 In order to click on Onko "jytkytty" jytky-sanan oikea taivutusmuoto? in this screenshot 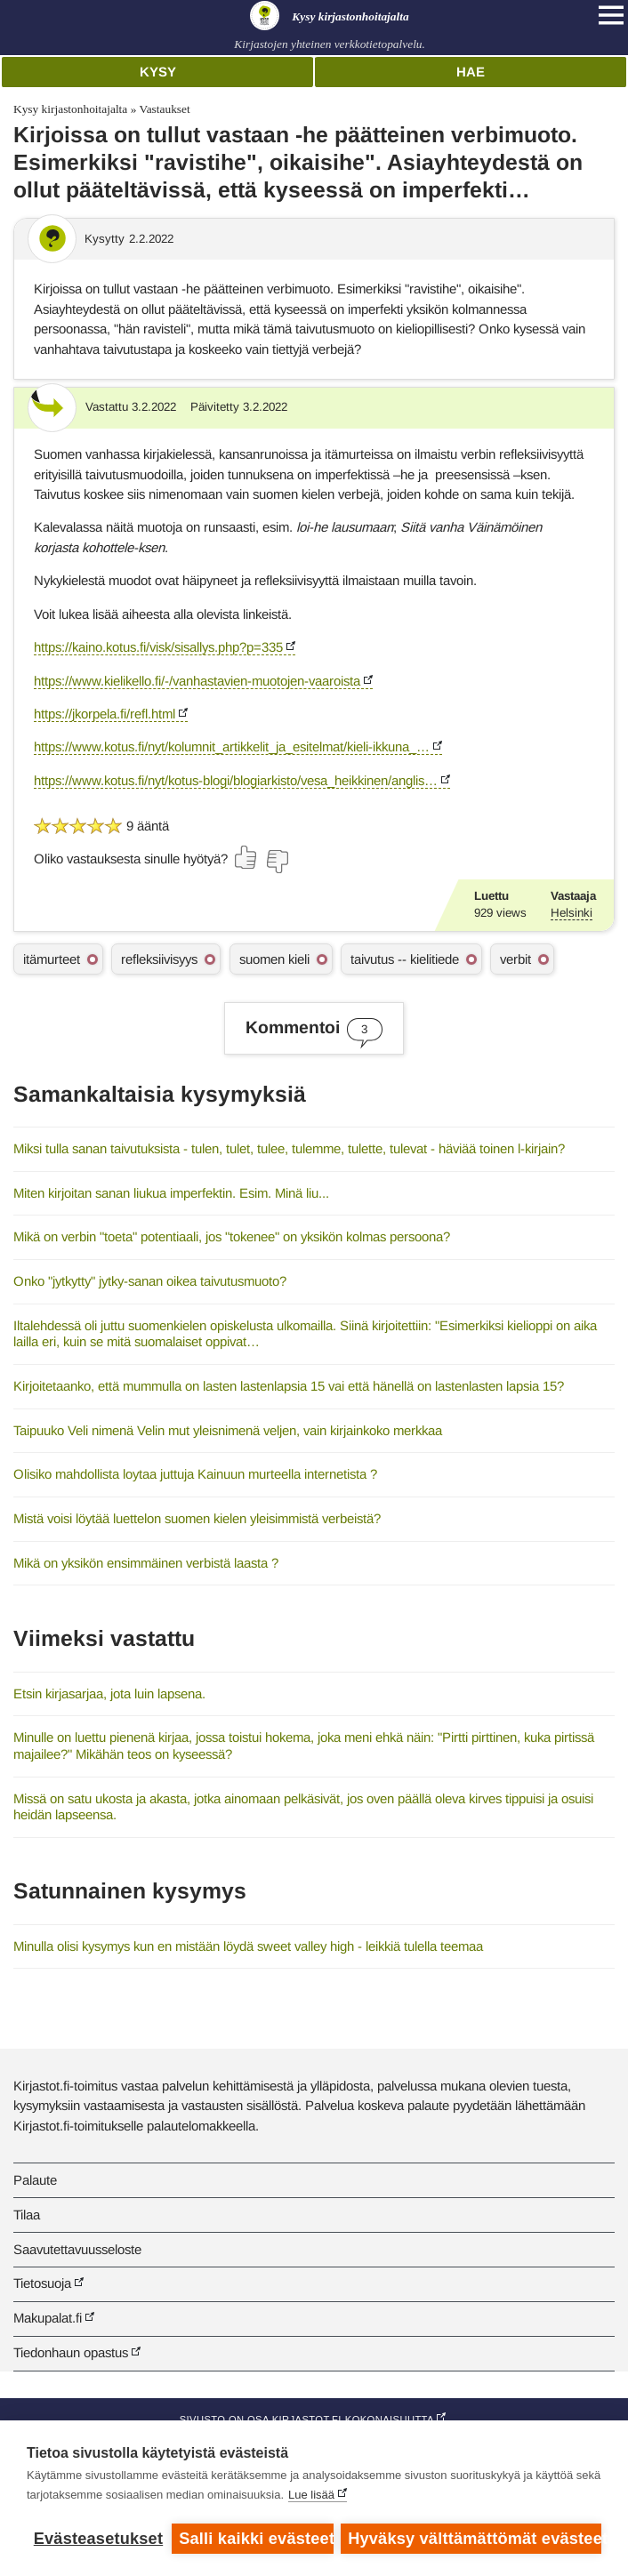, I will do `click(149, 1280)`.